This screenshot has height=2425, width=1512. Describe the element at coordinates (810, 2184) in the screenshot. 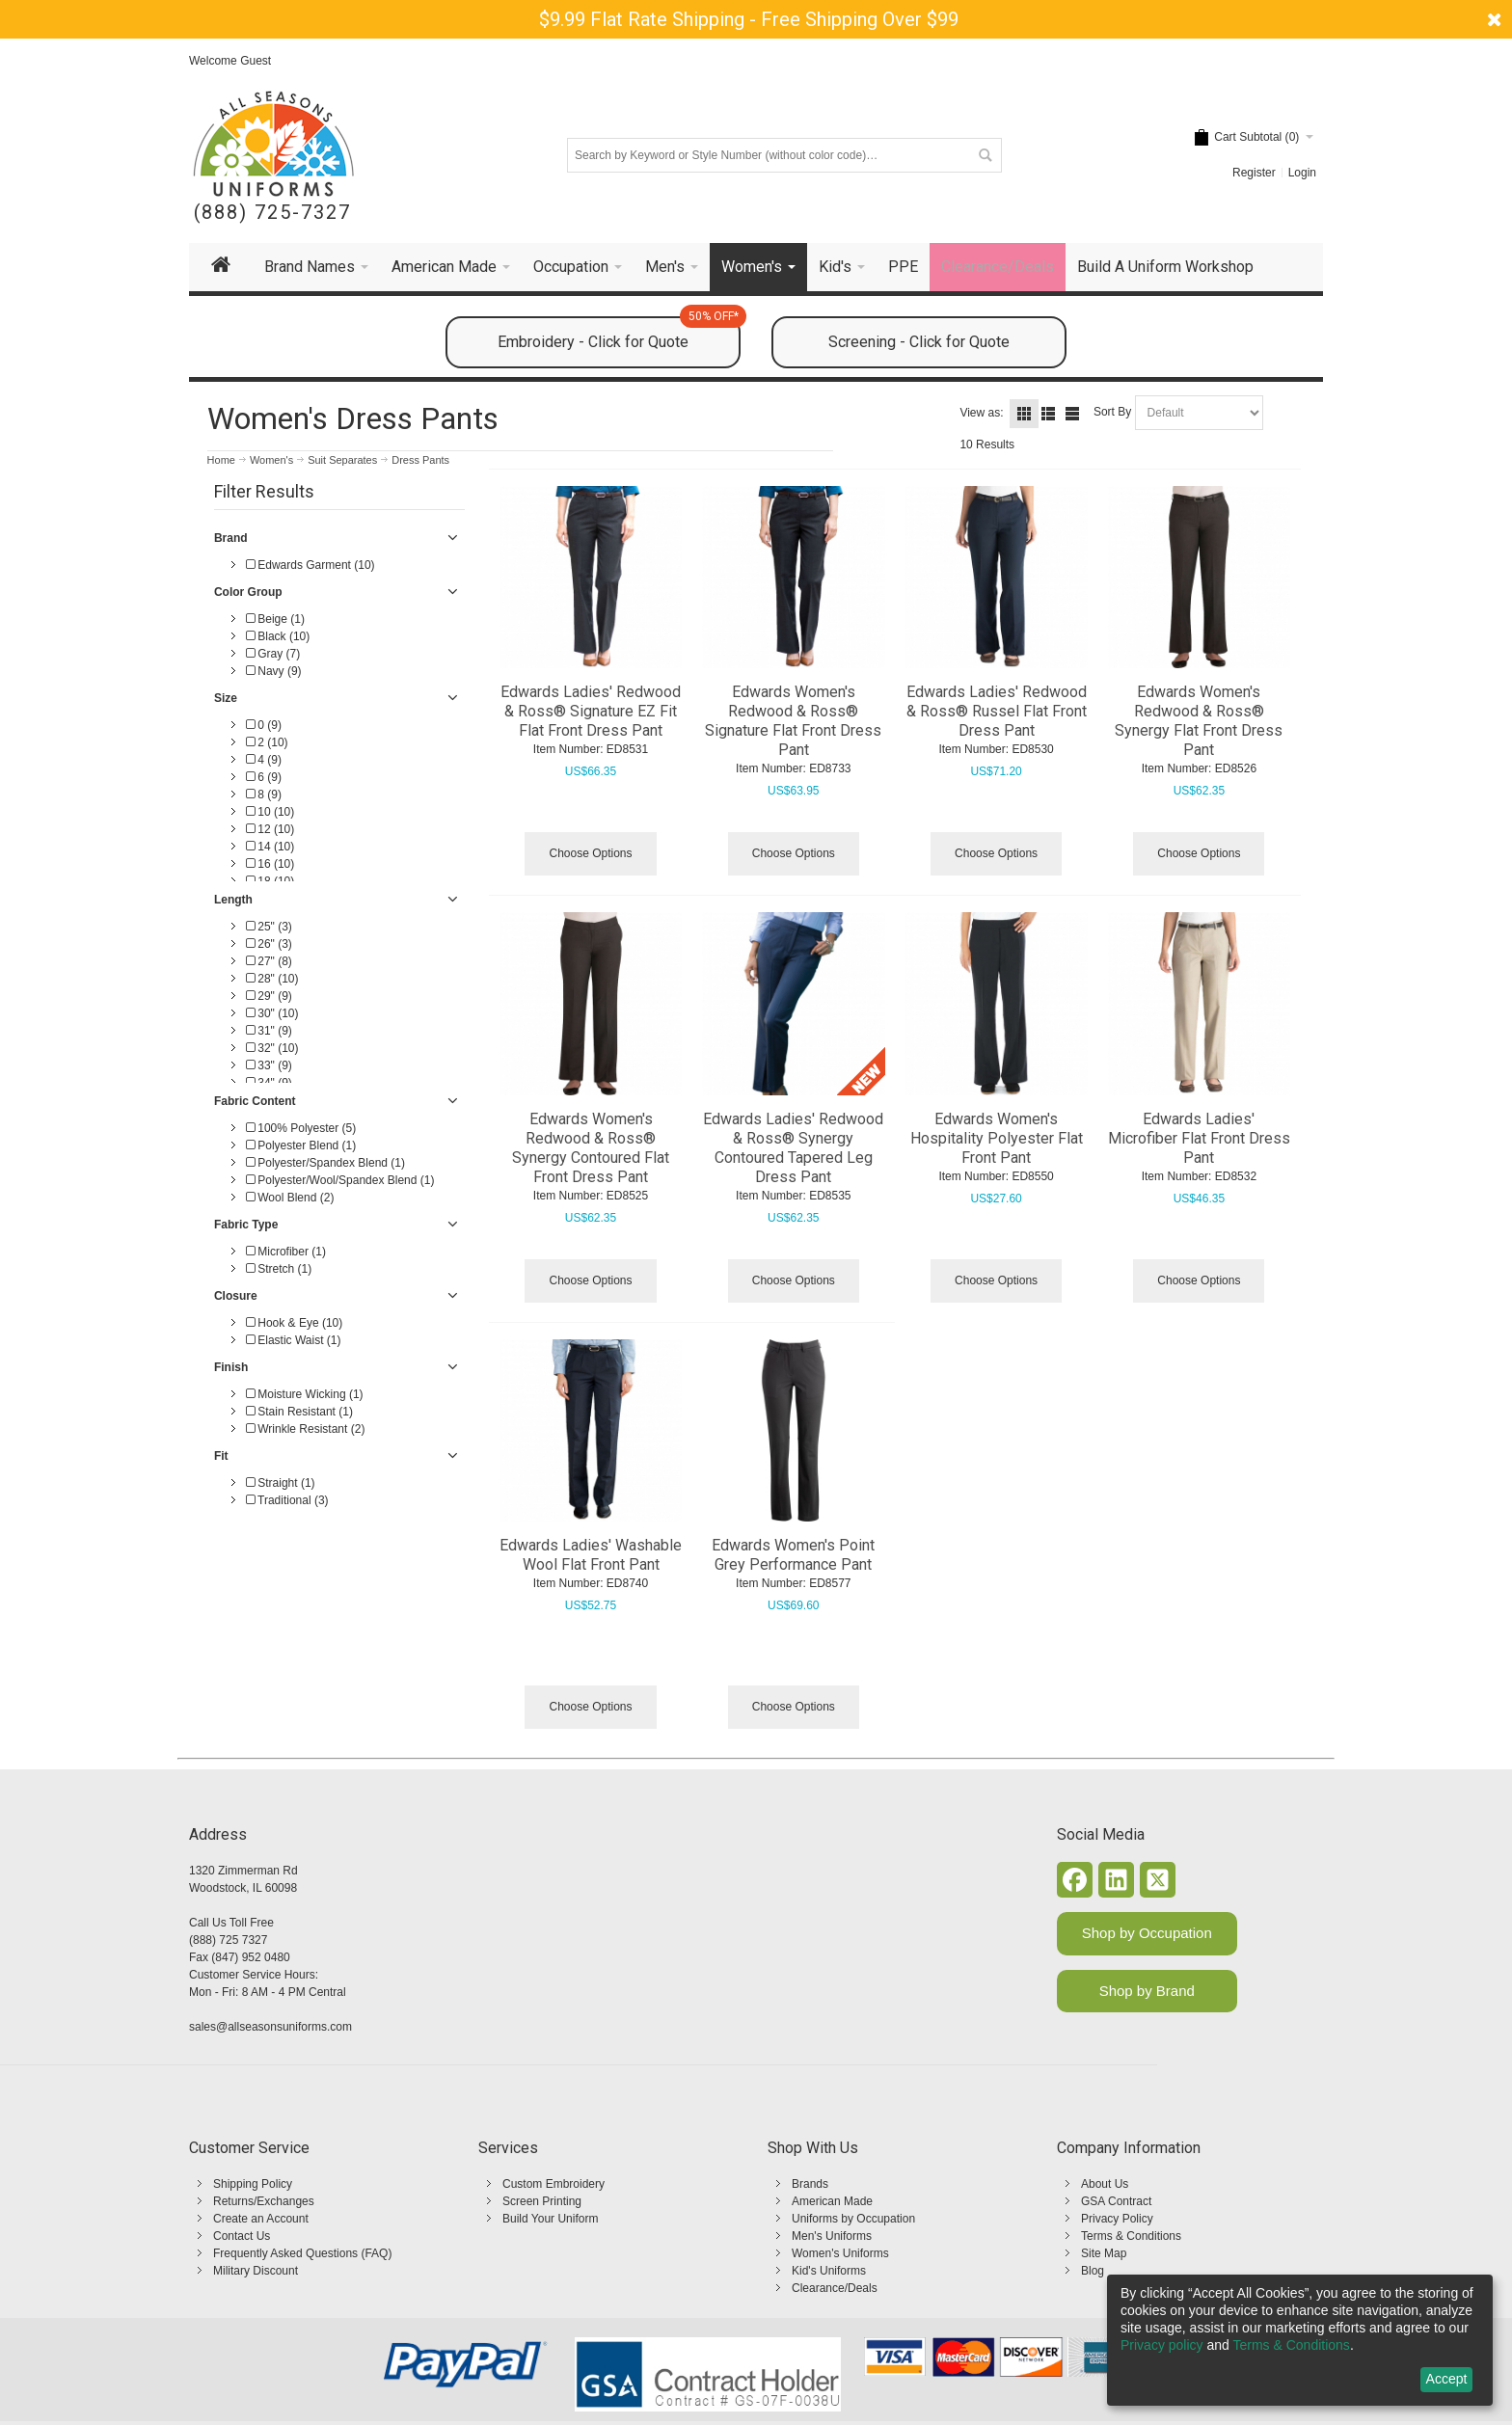

I see `Brands` at that location.